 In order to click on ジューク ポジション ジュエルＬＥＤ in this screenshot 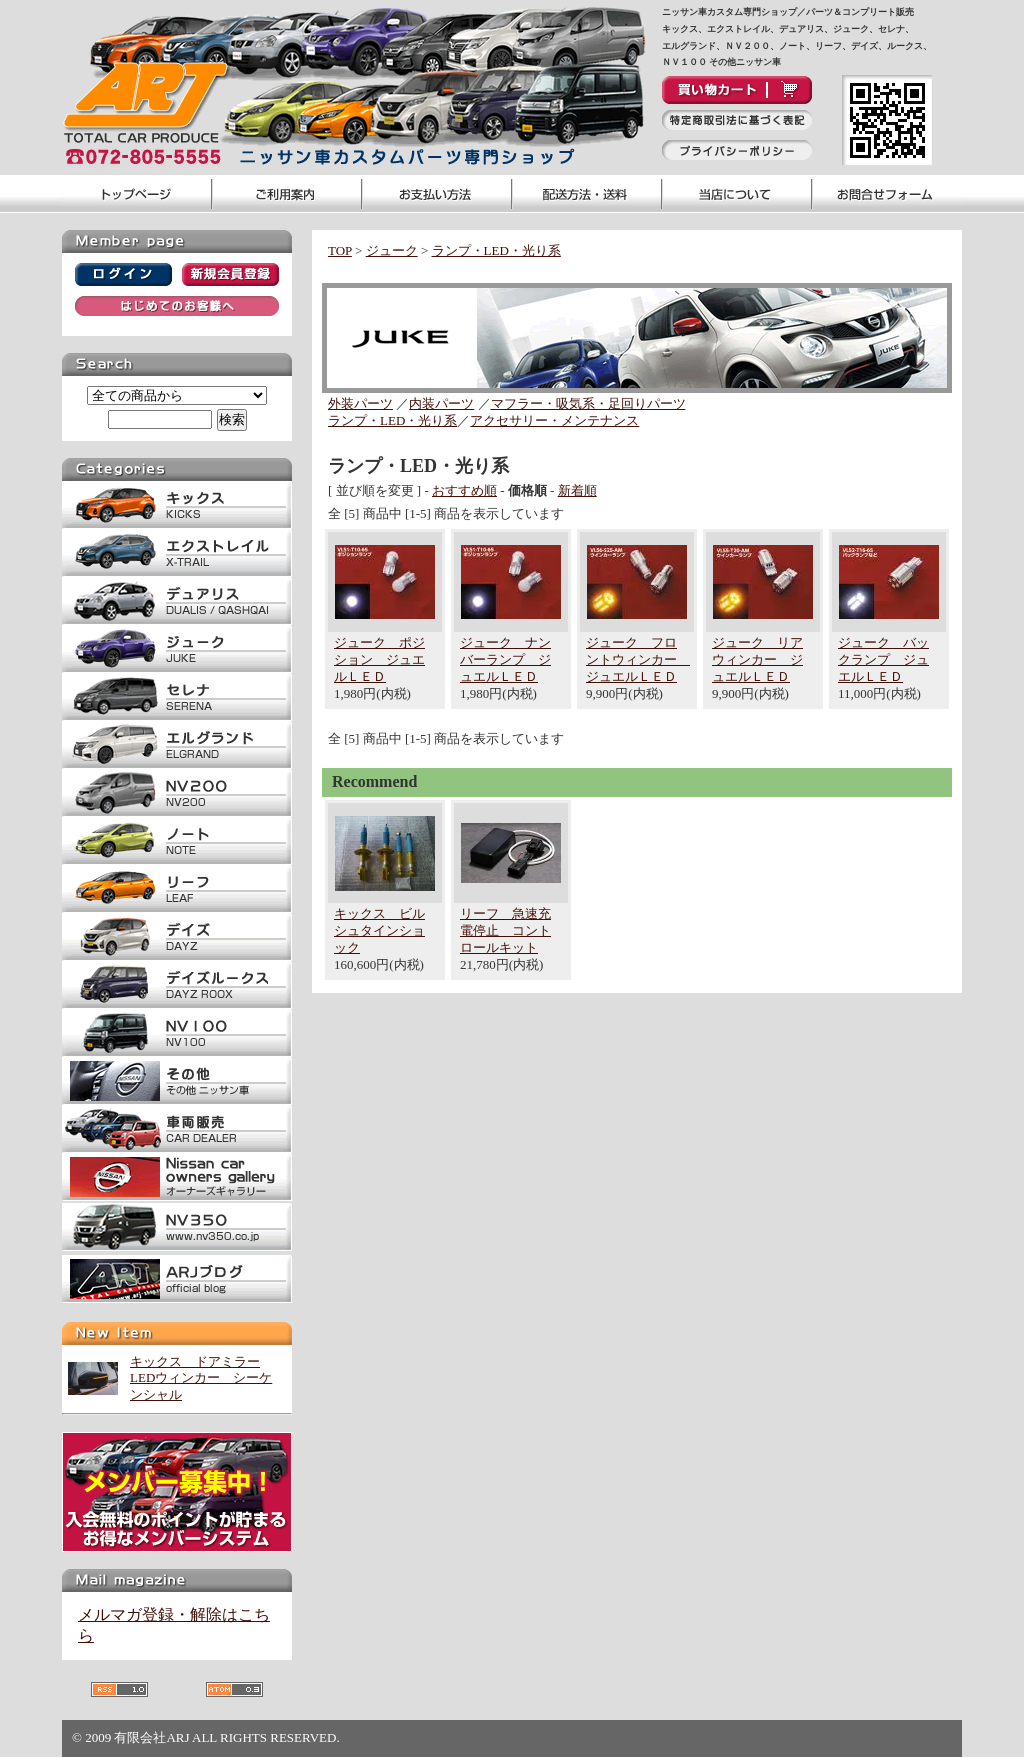, I will do `click(379, 659)`.